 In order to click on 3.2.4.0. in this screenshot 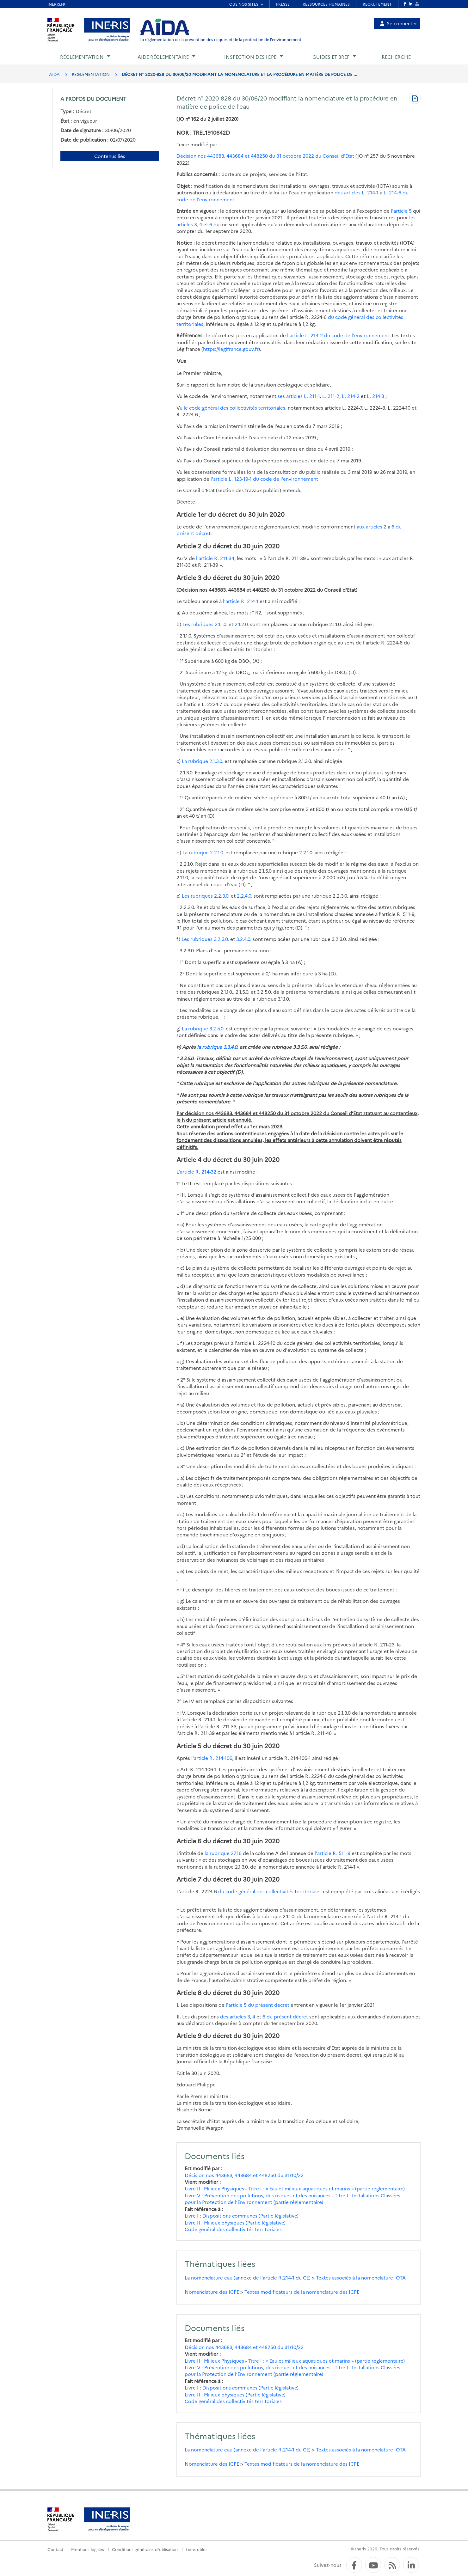, I will do `click(243, 939)`.